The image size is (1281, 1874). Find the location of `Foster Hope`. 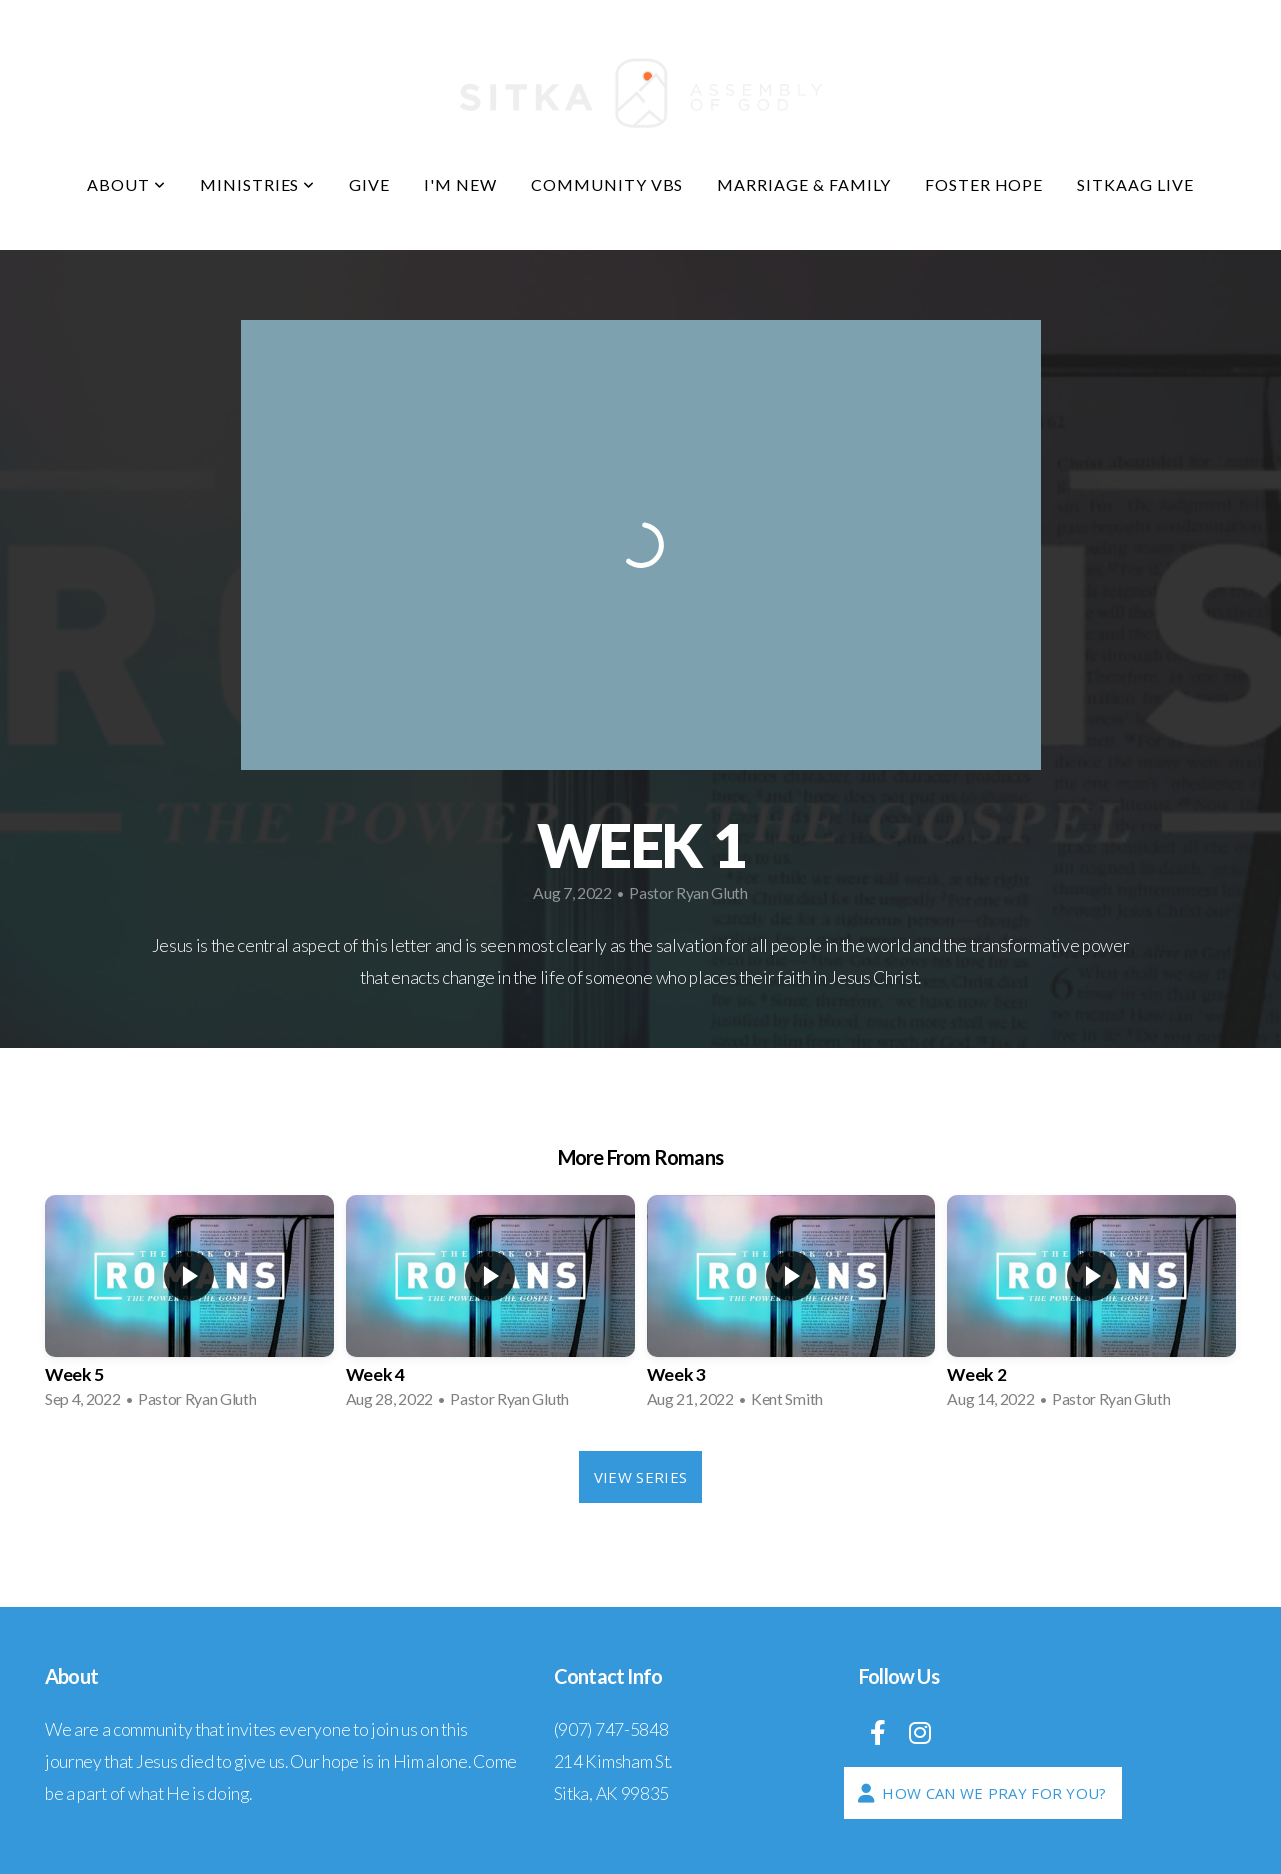

Foster Hope is located at coordinates (984, 184).